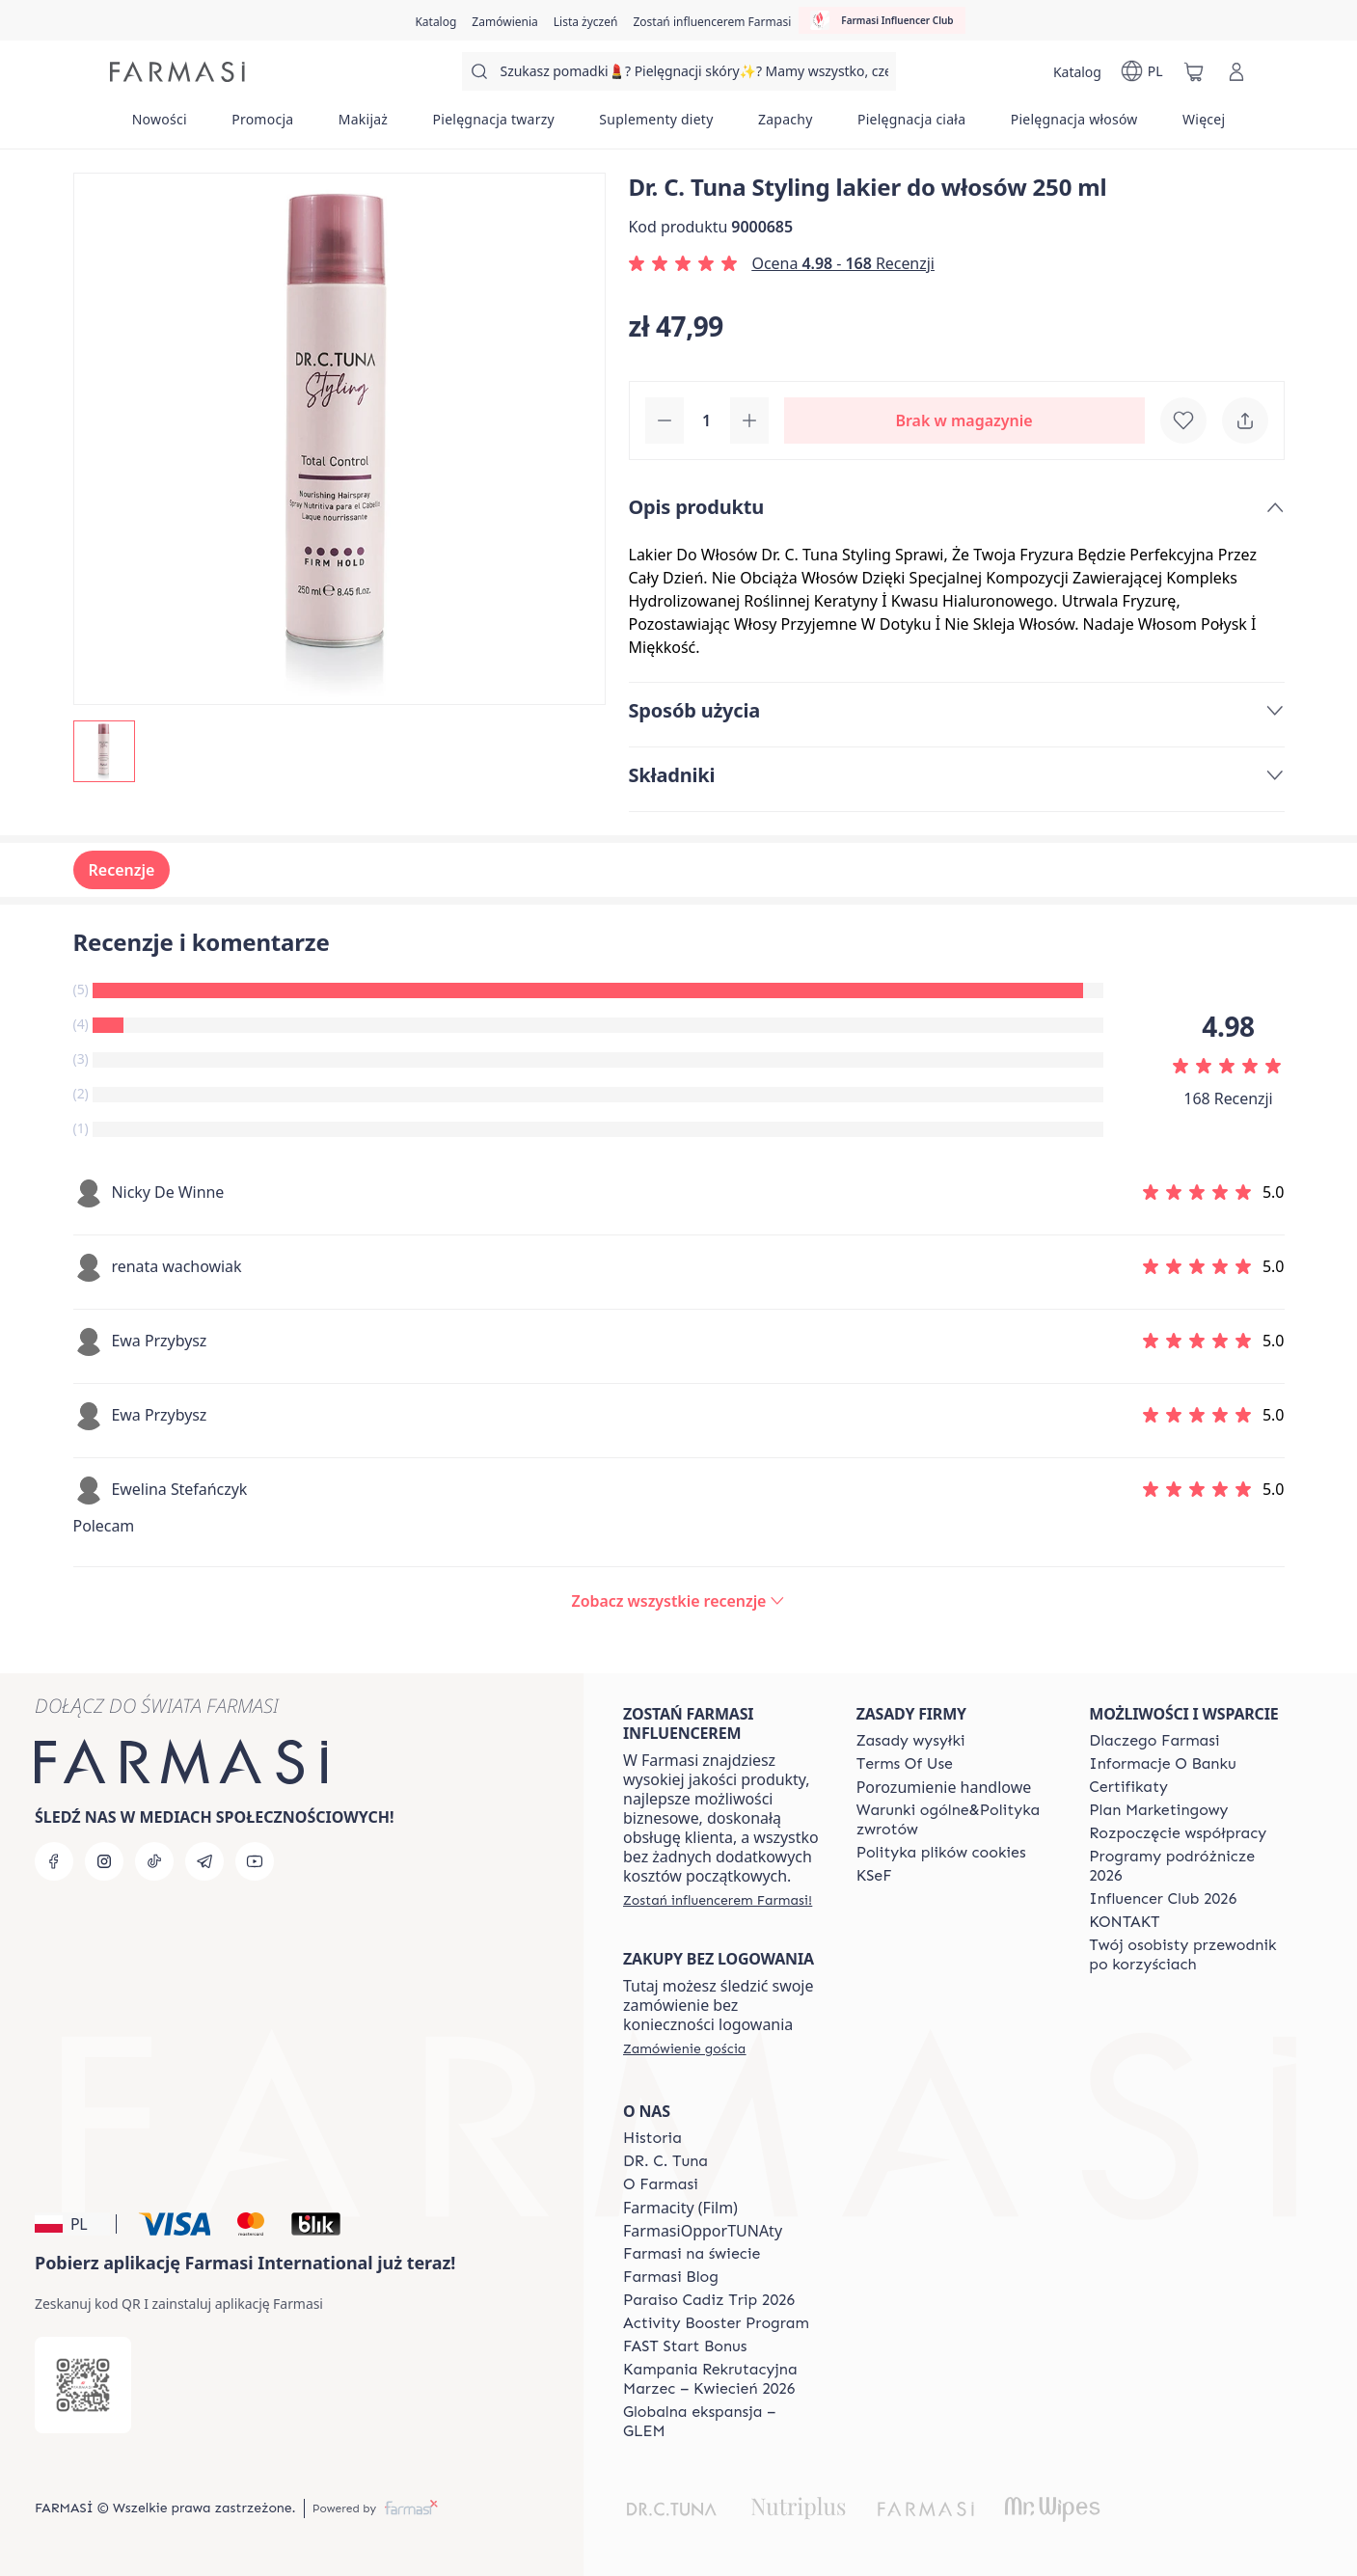 The image size is (1357, 2576). Describe the element at coordinates (1158, 1810) in the screenshot. I see `[/farmasi/content/catalog/opportunity-plan]` at that location.